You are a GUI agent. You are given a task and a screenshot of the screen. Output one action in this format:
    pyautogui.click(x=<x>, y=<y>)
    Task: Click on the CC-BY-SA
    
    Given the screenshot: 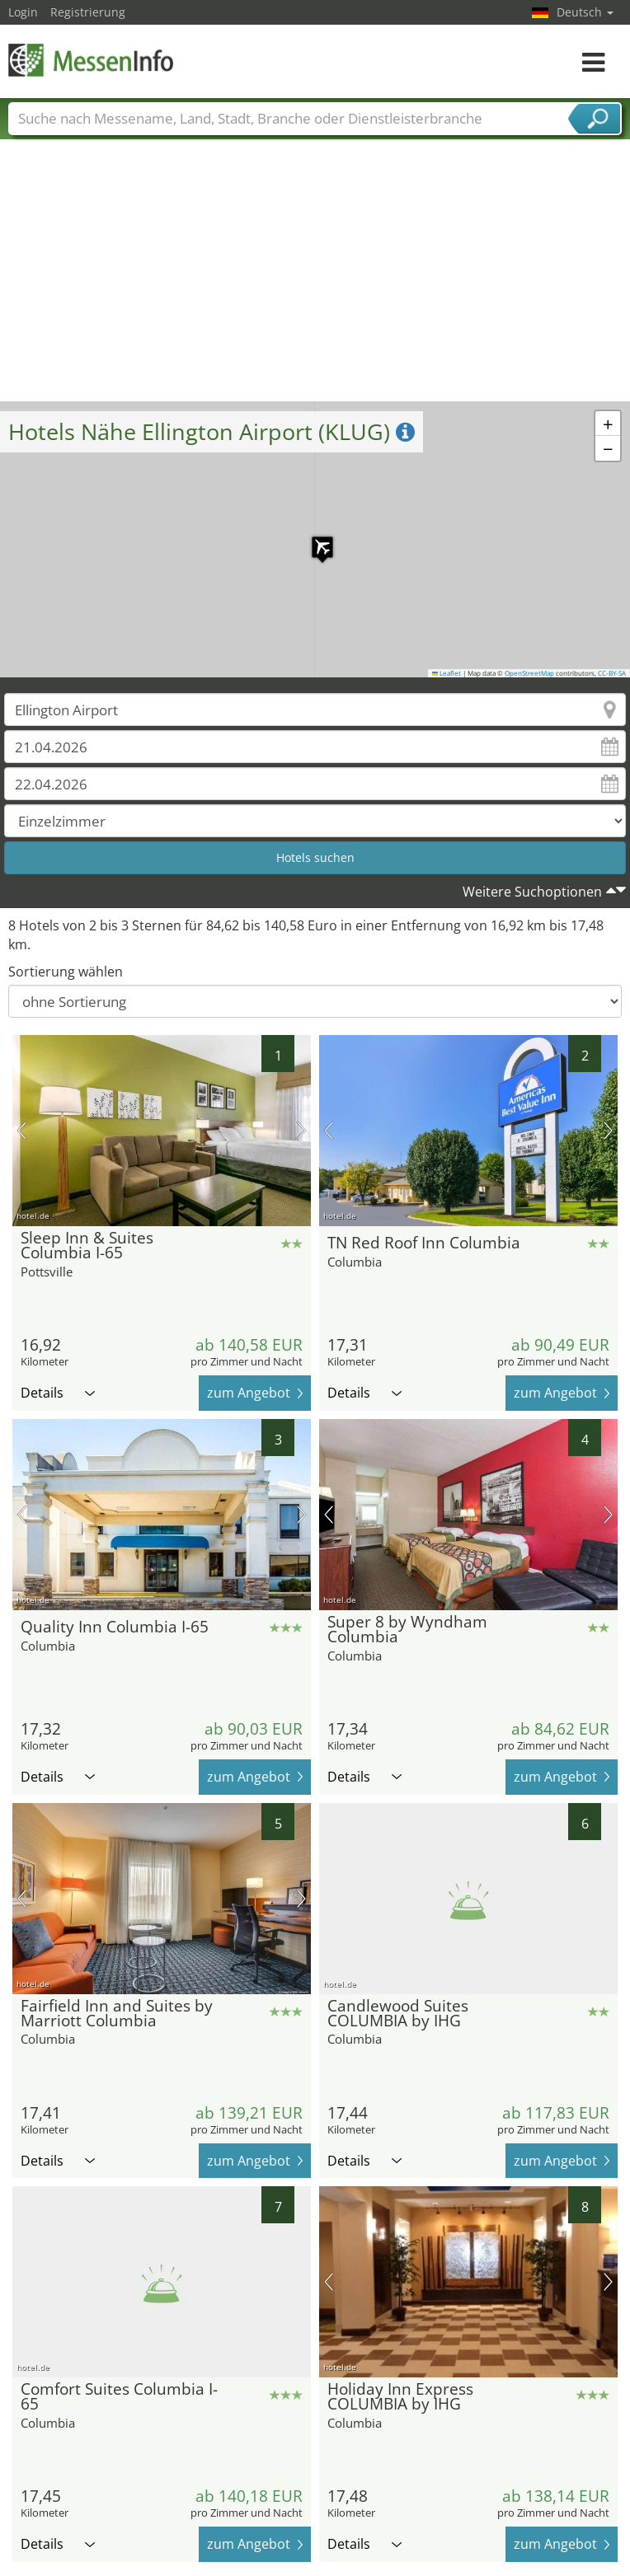 What is the action you would take?
    pyautogui.click(x=612, y=673)
    